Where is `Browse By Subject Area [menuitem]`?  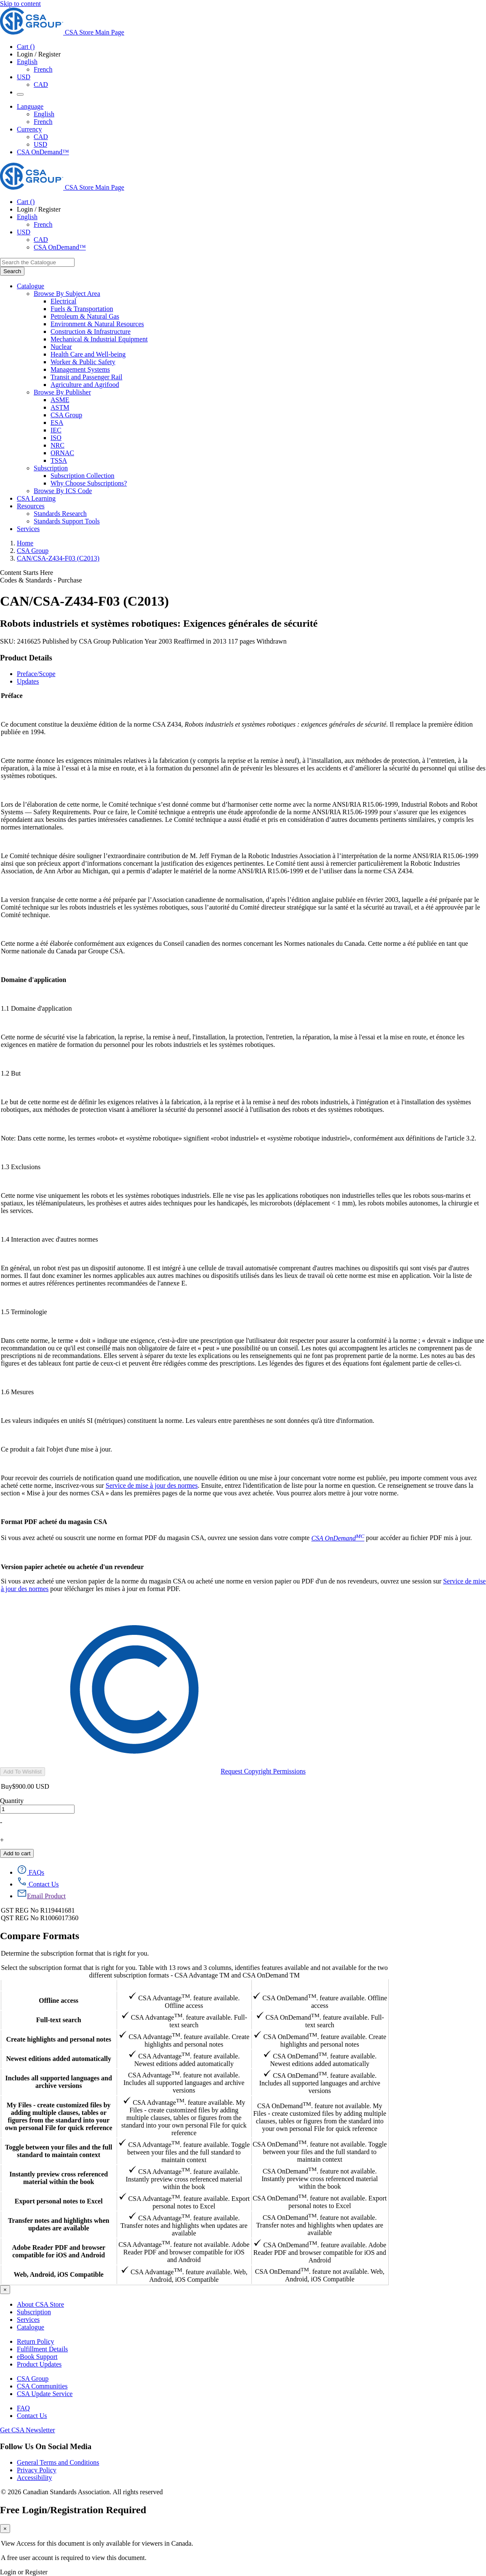
Browse By Subject Area [menuitem] is located at coordinates (67, 293).